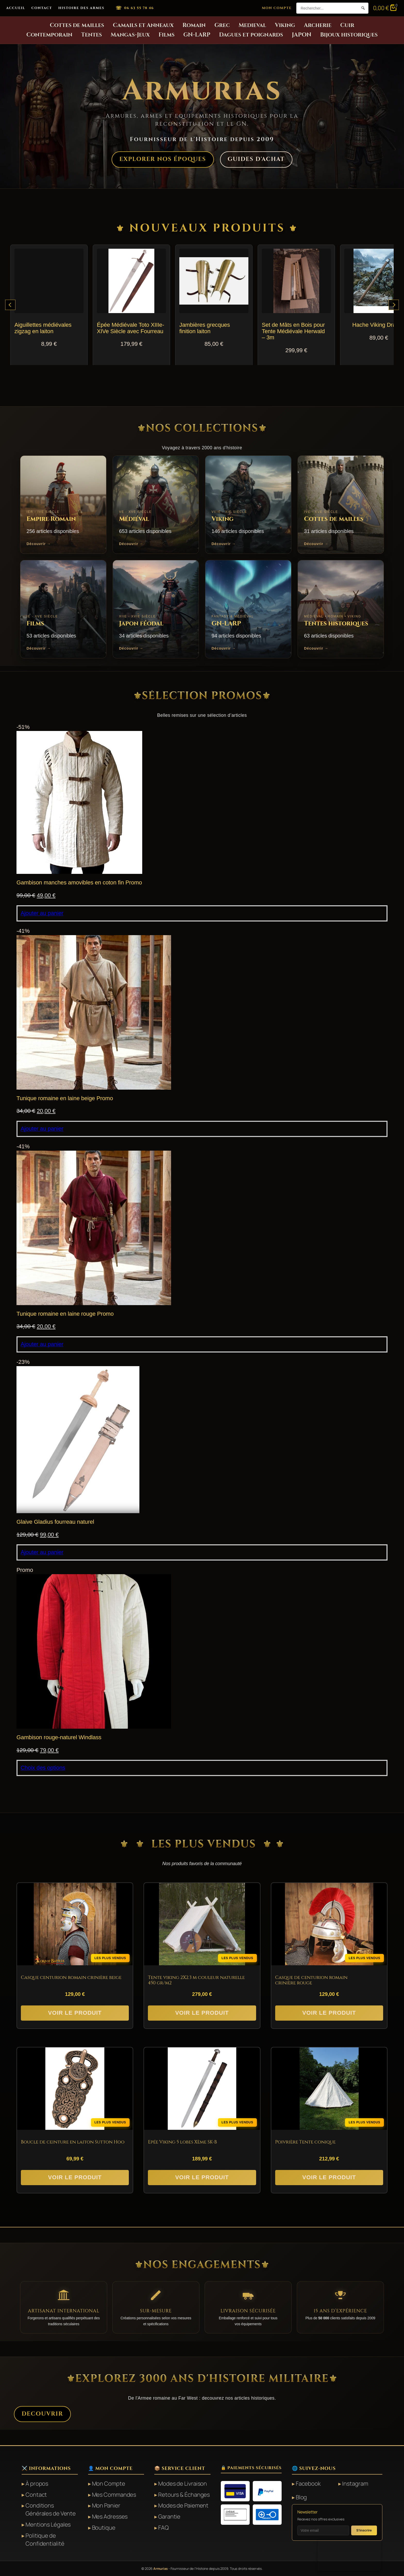 This screenshot has height=2576, width=404. I want to click on Medieval, so click(252, 25).